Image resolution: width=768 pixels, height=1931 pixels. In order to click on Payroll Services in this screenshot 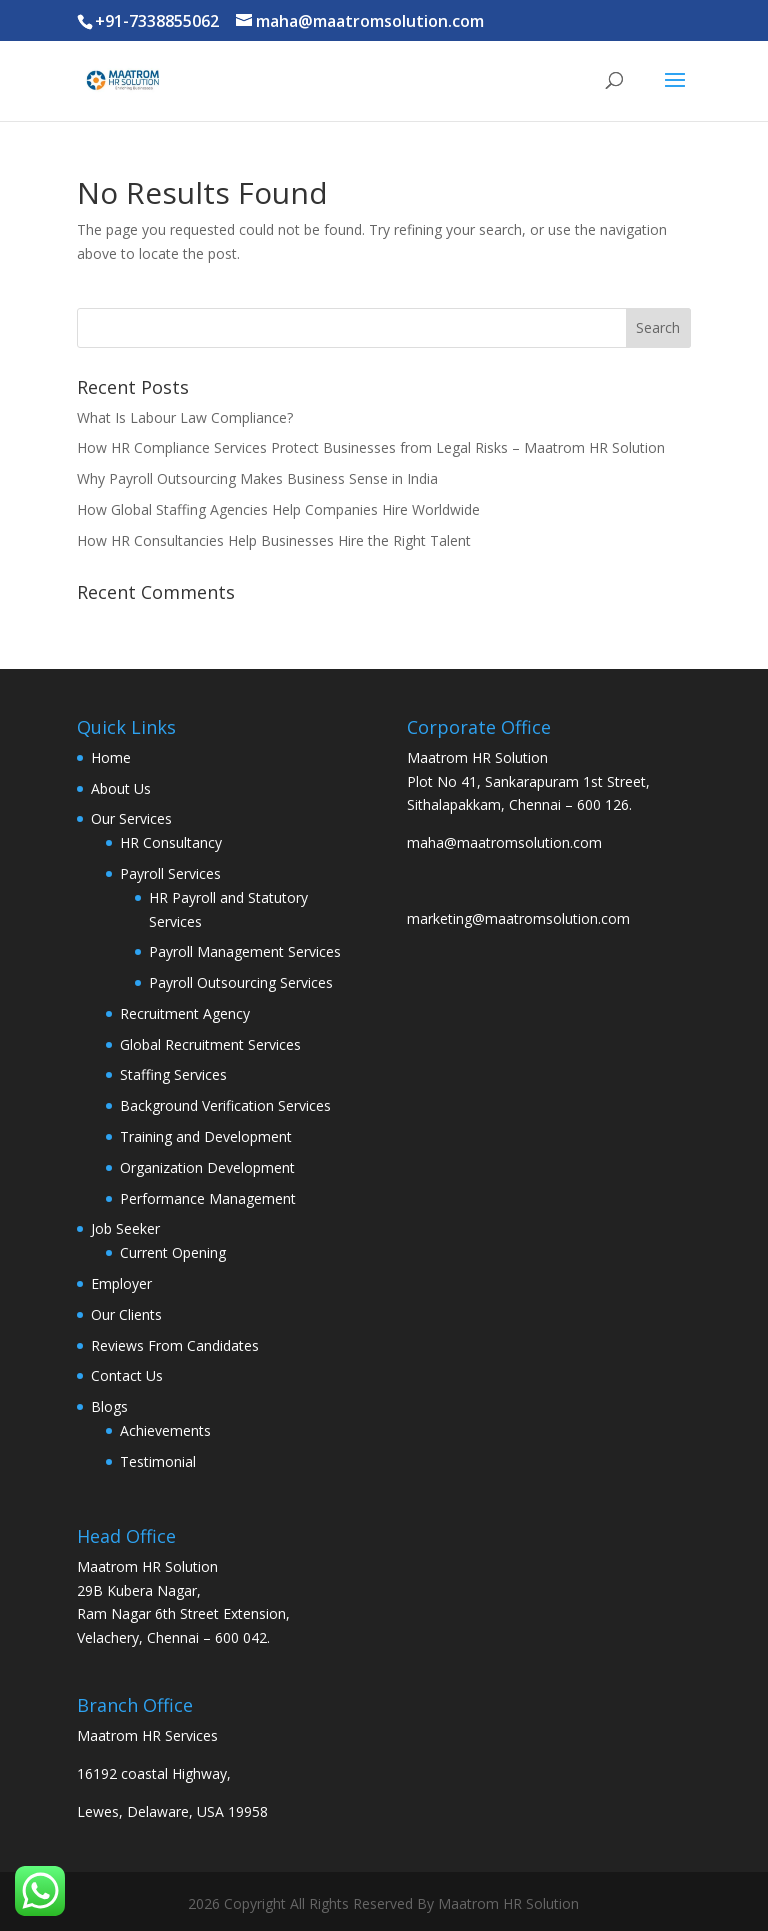, I will do `click(170, 873)`.